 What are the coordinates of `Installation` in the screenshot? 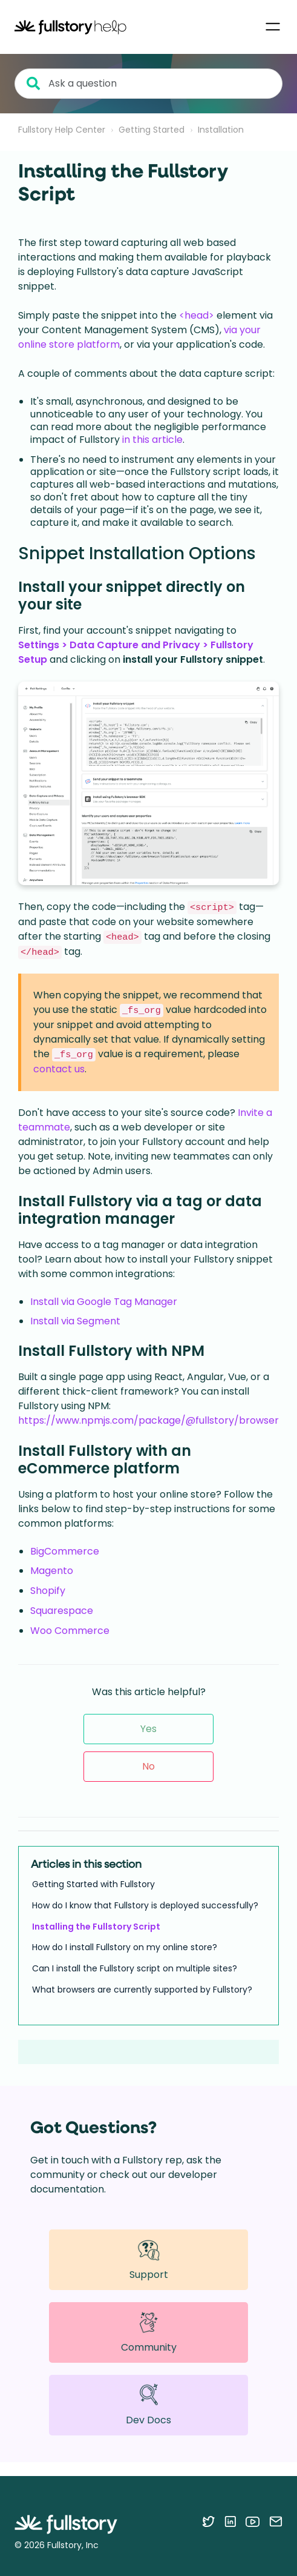 It's located at (221, 130).